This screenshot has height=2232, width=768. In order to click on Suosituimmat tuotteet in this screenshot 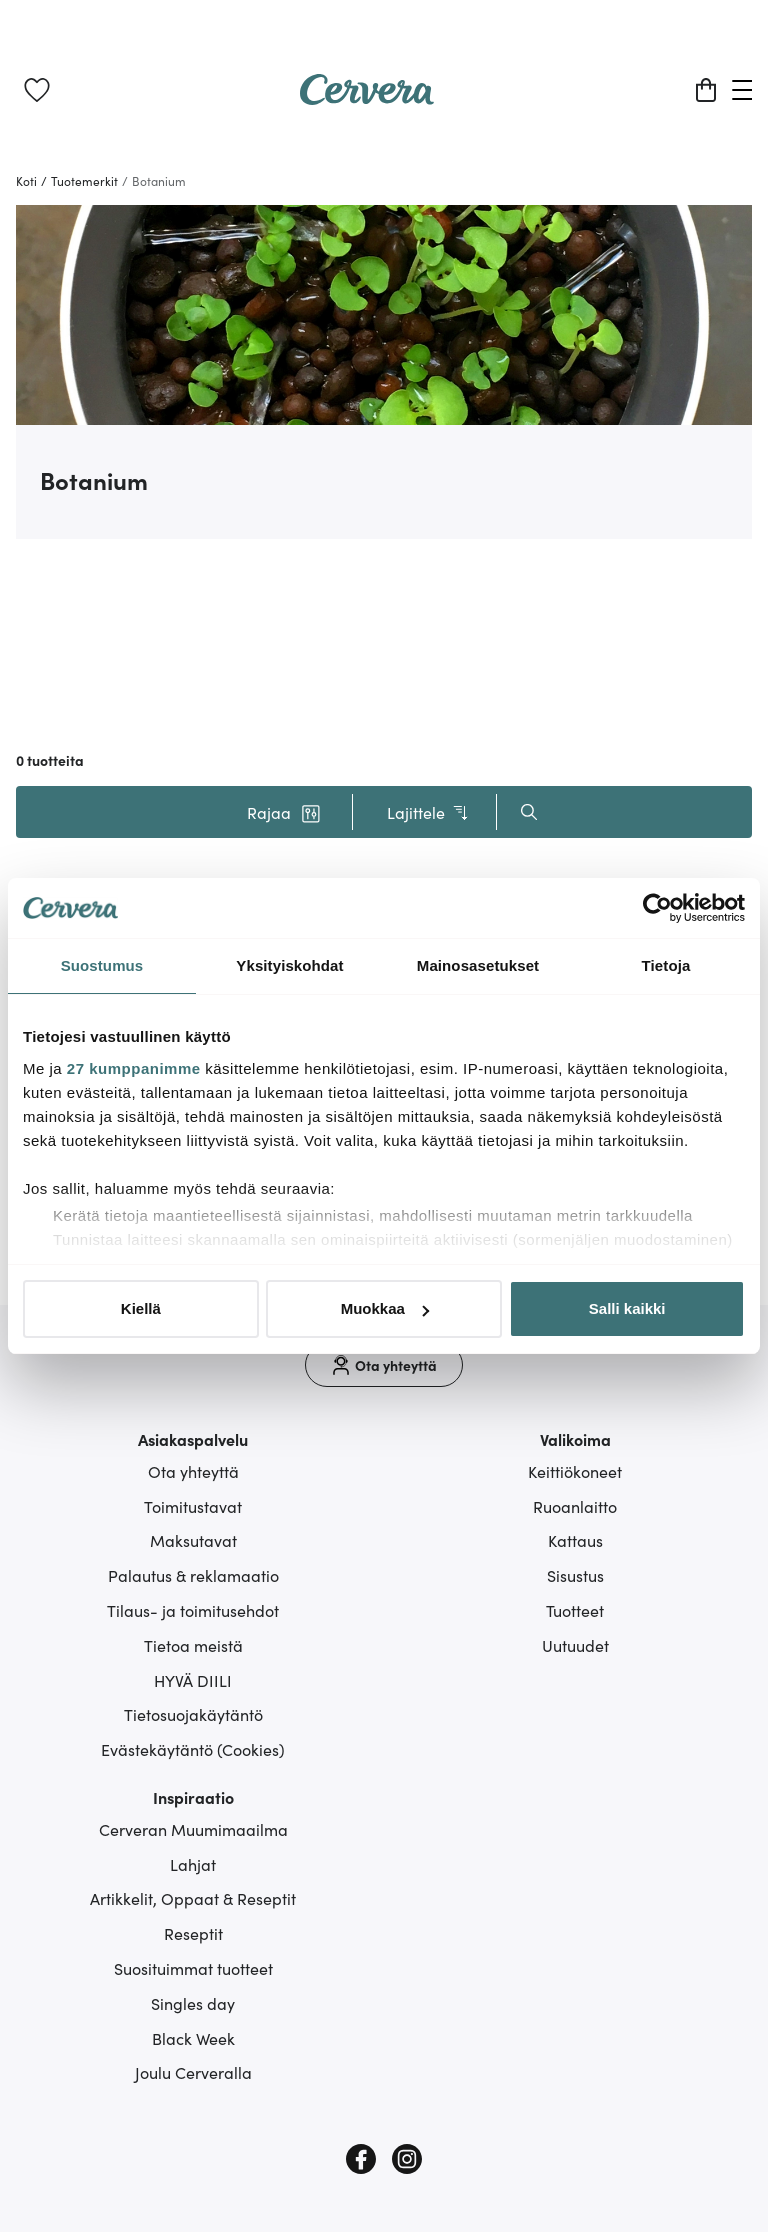, I will do `click(193, 1968)`.